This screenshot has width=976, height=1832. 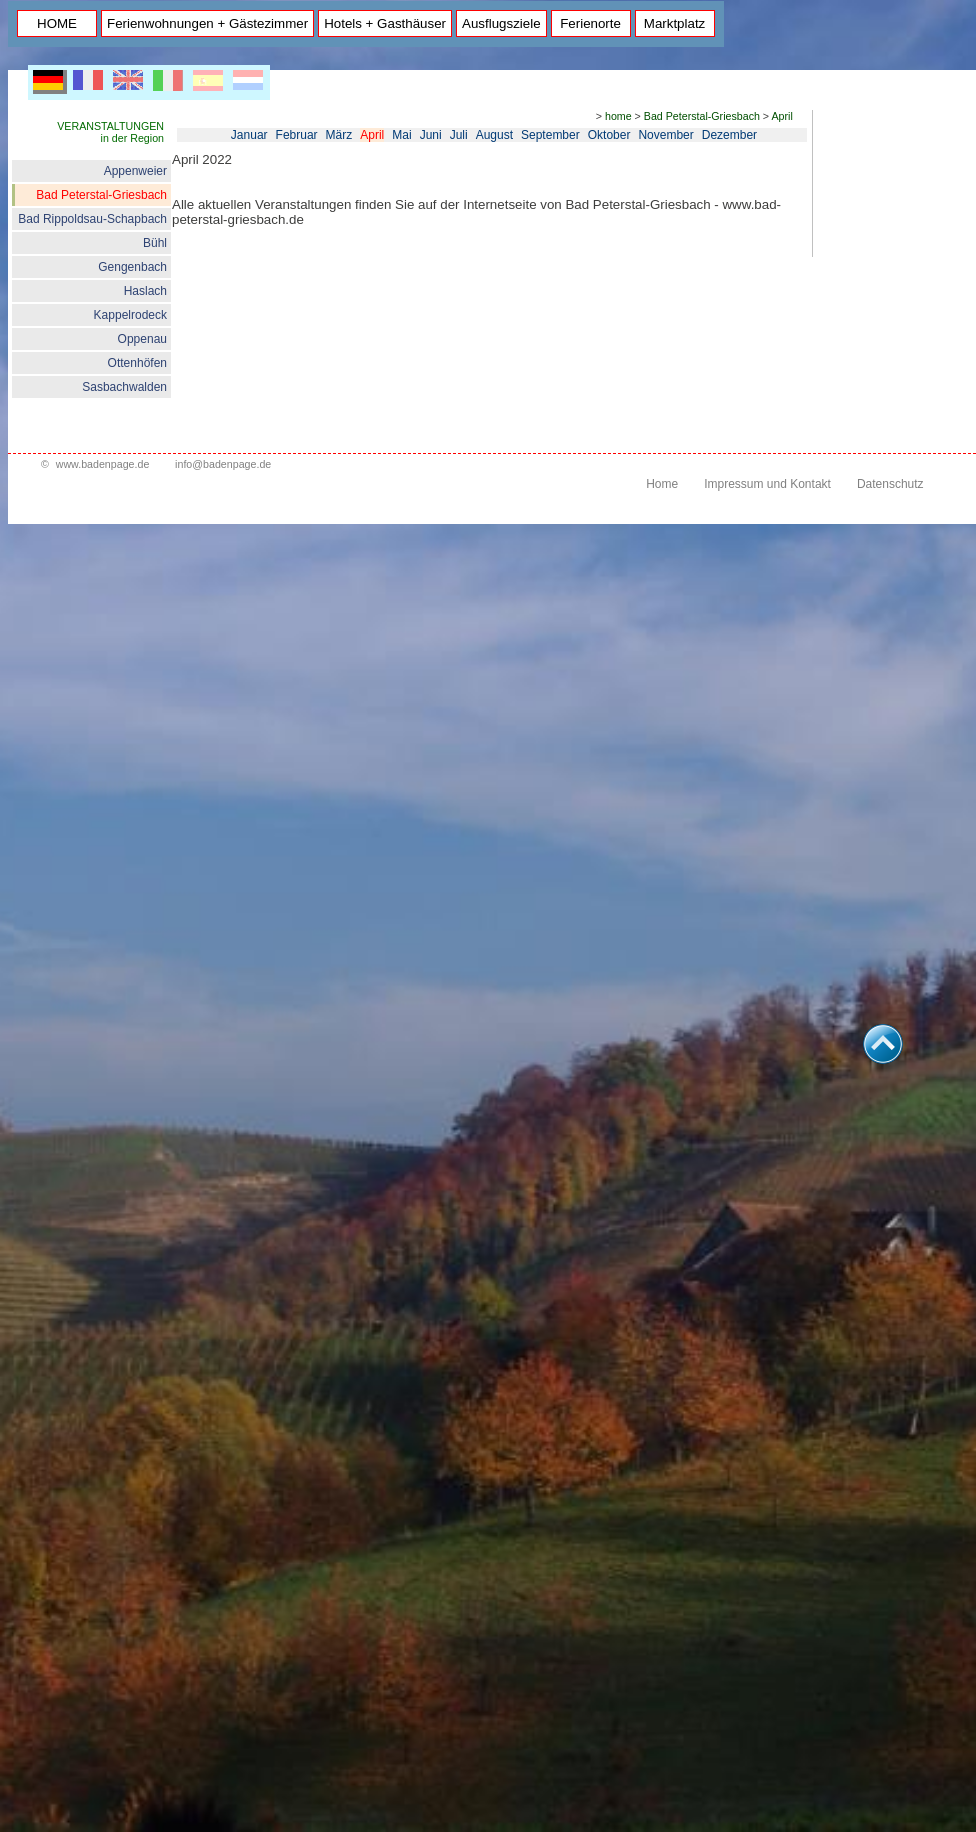 What do you see at coordinates (145, 291) in the screenshot?
I see `Haslach` at bounding box center [145, 291].